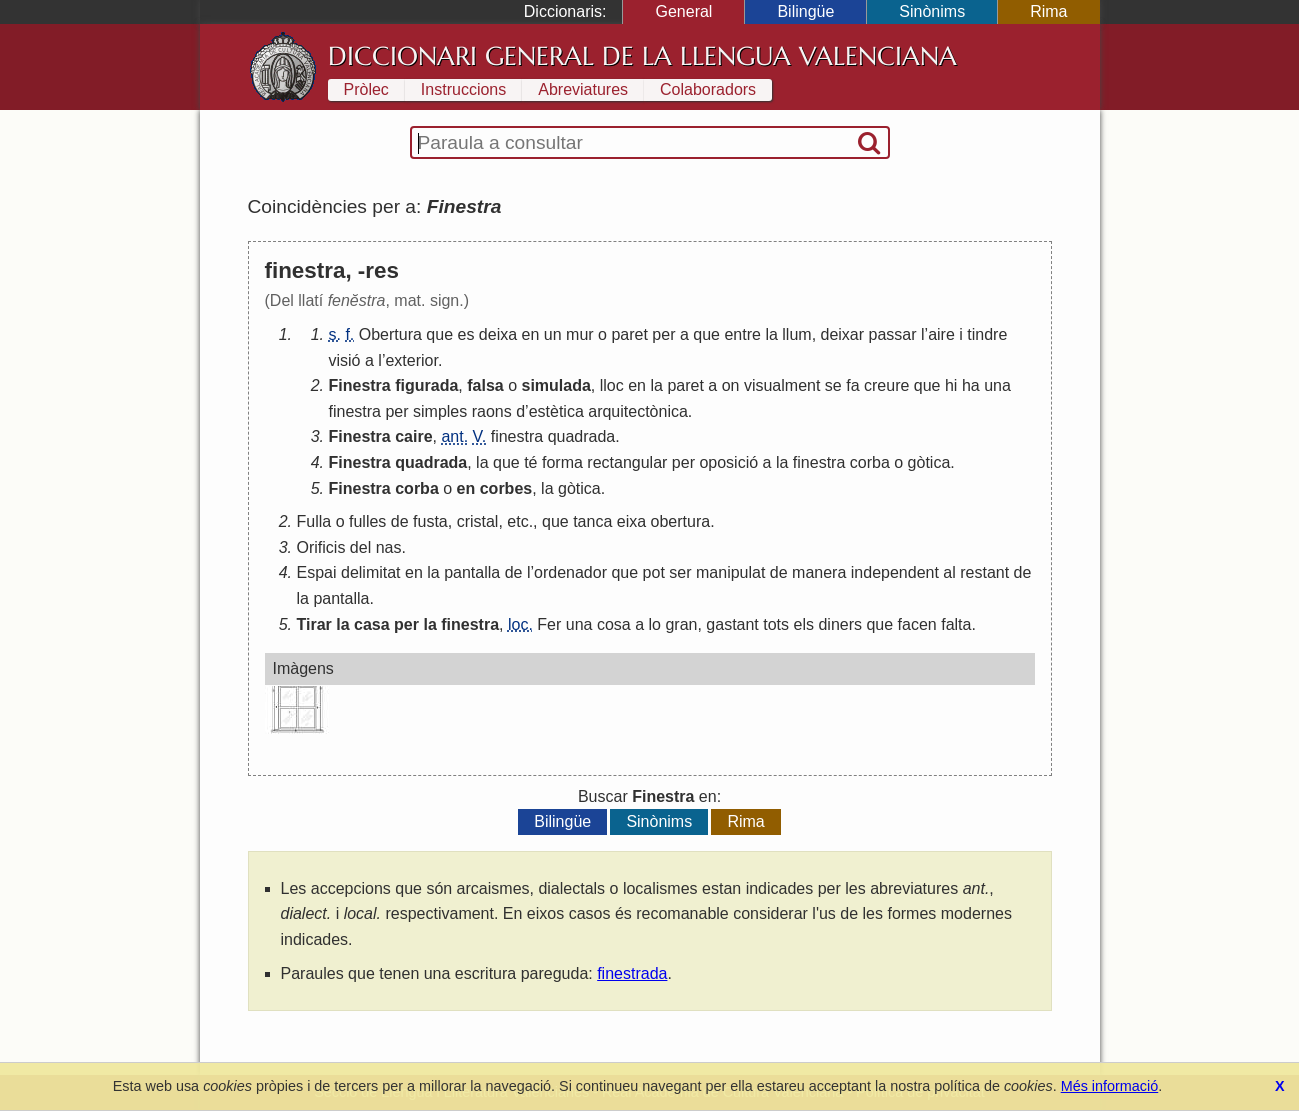 Image resolution: width=1299 pixels, height=1111 pixels. What do you see at coordinates (531, 334) in the screenshot?
I see `en` at bounding box center [531, 334].